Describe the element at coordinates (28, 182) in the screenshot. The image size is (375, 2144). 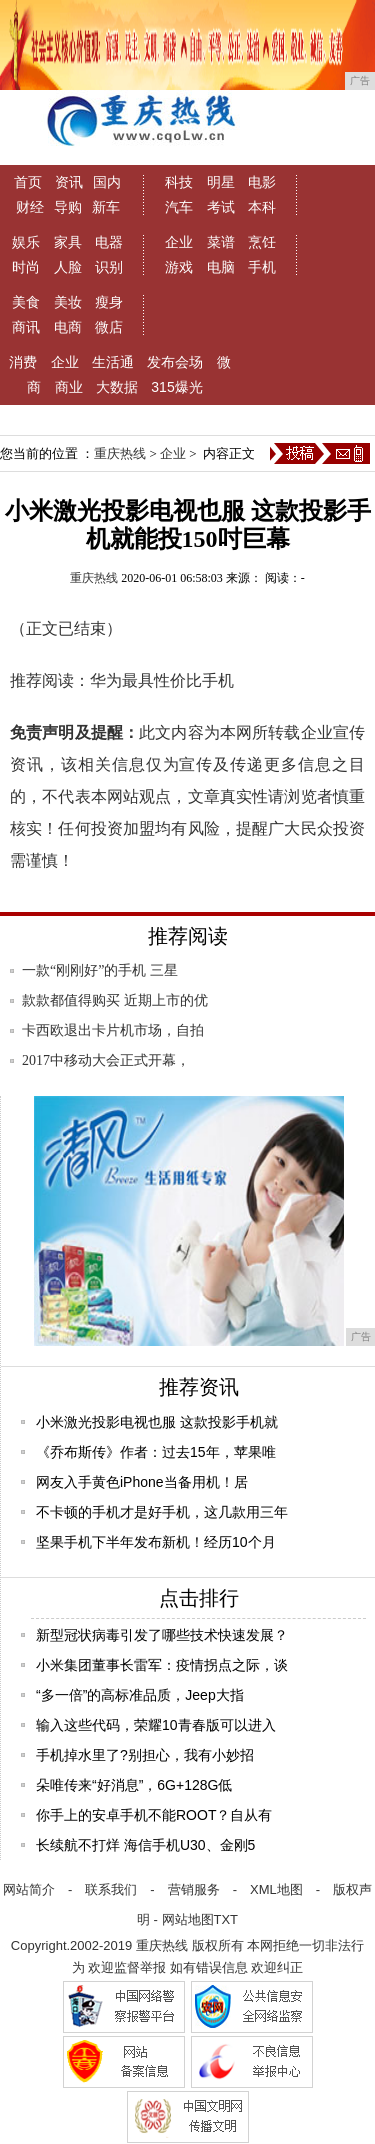
I see `首页` at that location.